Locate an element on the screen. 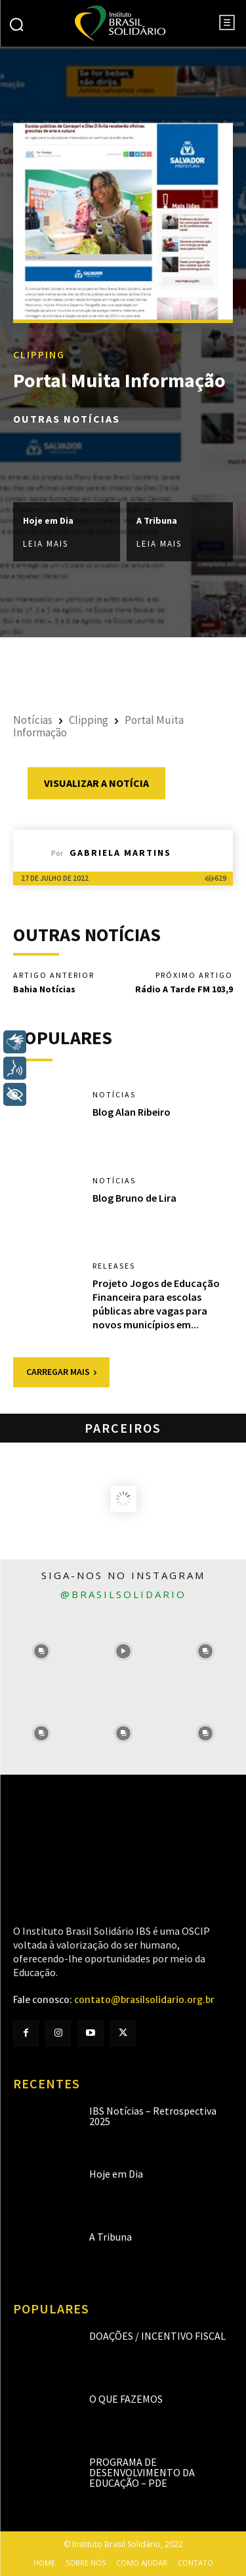  contato@brasilsolidario.org.br is located at coordinates (144, 2000).